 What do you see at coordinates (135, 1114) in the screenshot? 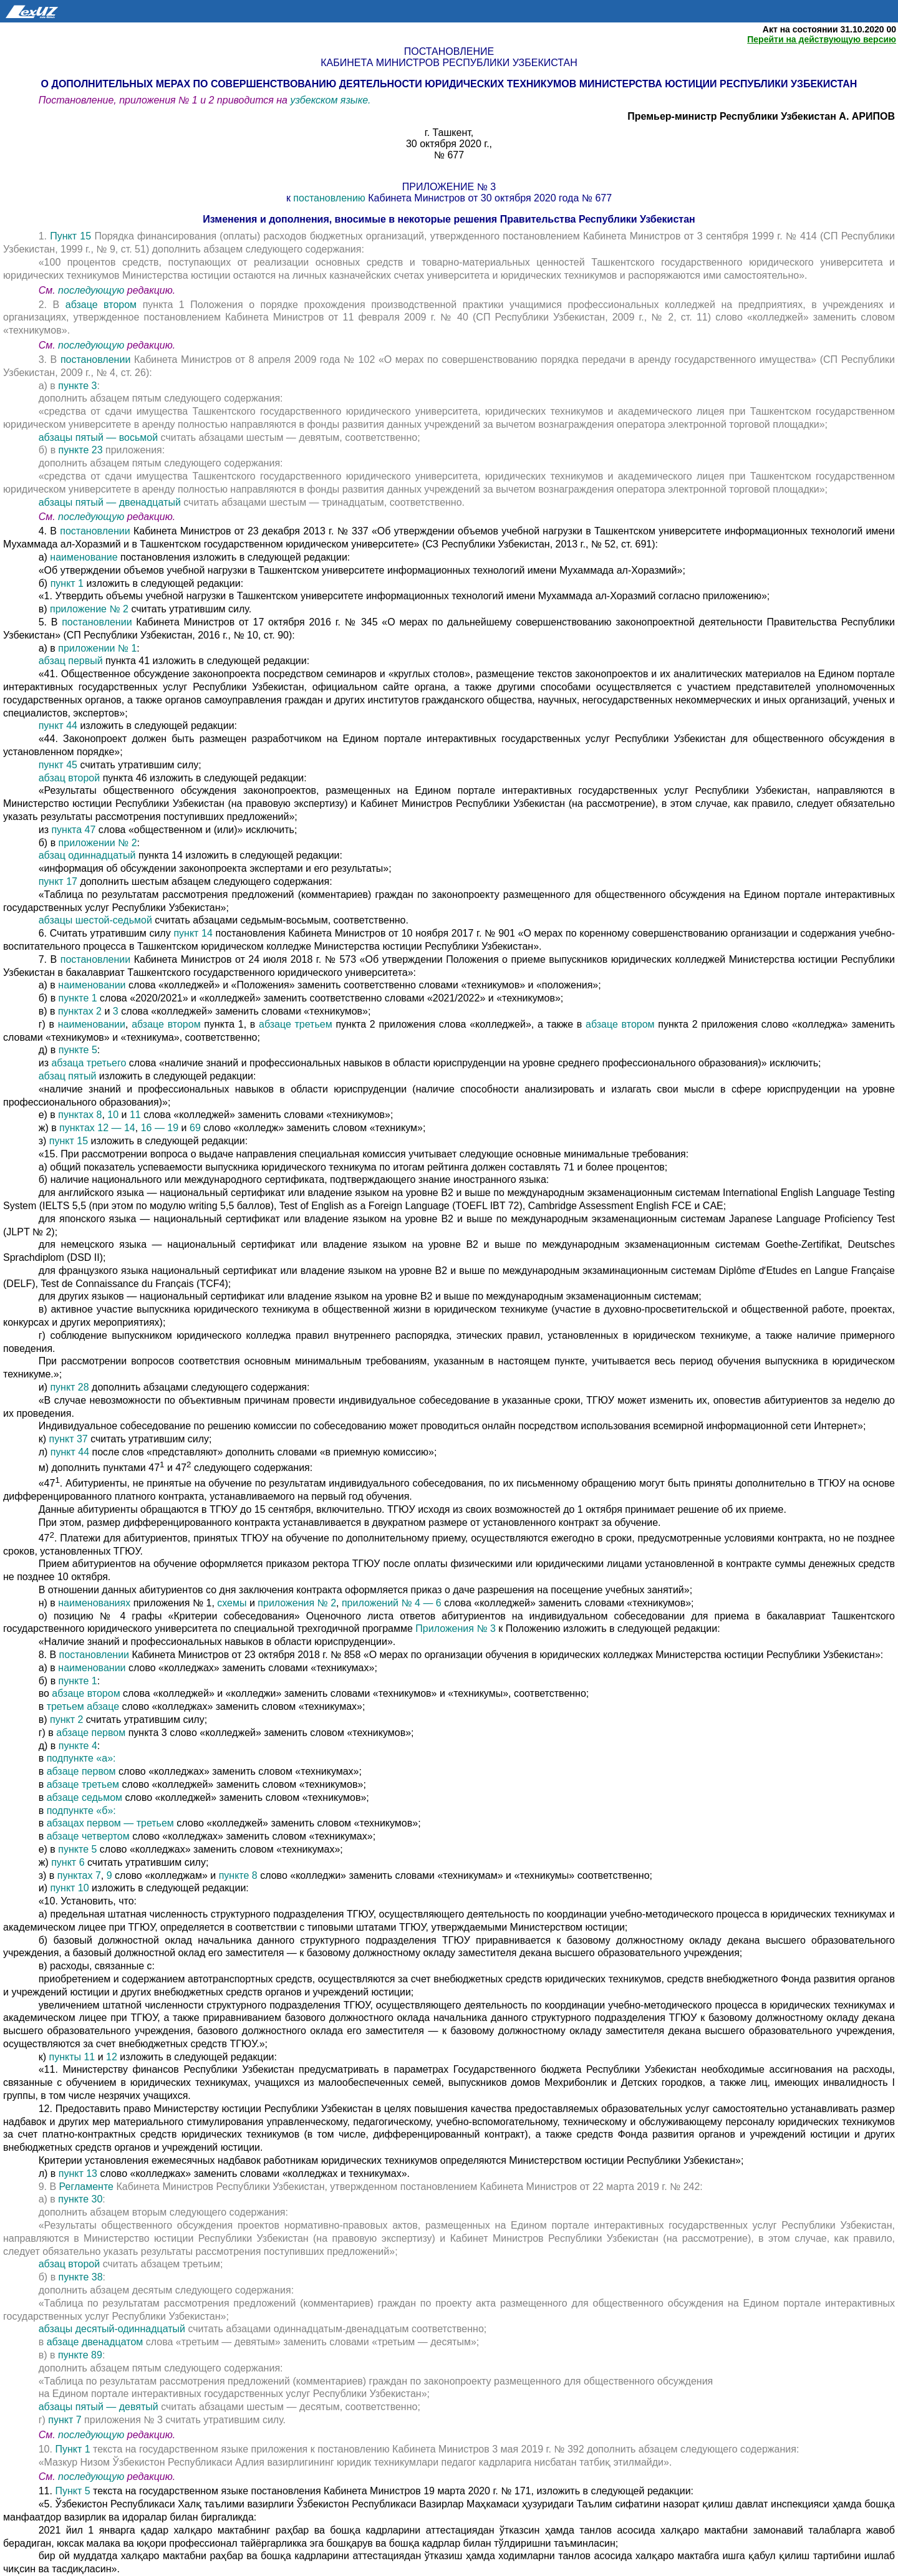
I see `11` at bounding box center [135, 1114].